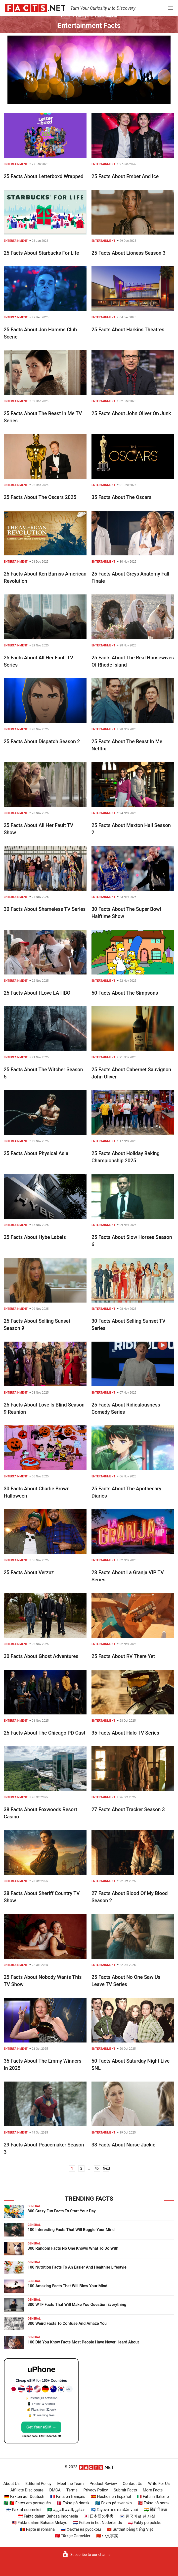  Describe the element at coordinates (72, 2535) in the screenshot. I see `🇹🇷 Türkçe Gerçekler` at that location.